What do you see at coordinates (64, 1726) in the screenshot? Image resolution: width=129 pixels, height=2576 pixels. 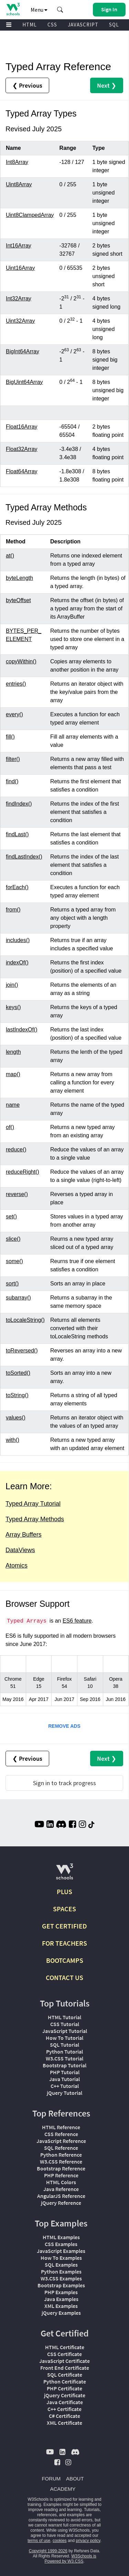 I see `REMOVE ADS` at bounding box center [64, 1726].